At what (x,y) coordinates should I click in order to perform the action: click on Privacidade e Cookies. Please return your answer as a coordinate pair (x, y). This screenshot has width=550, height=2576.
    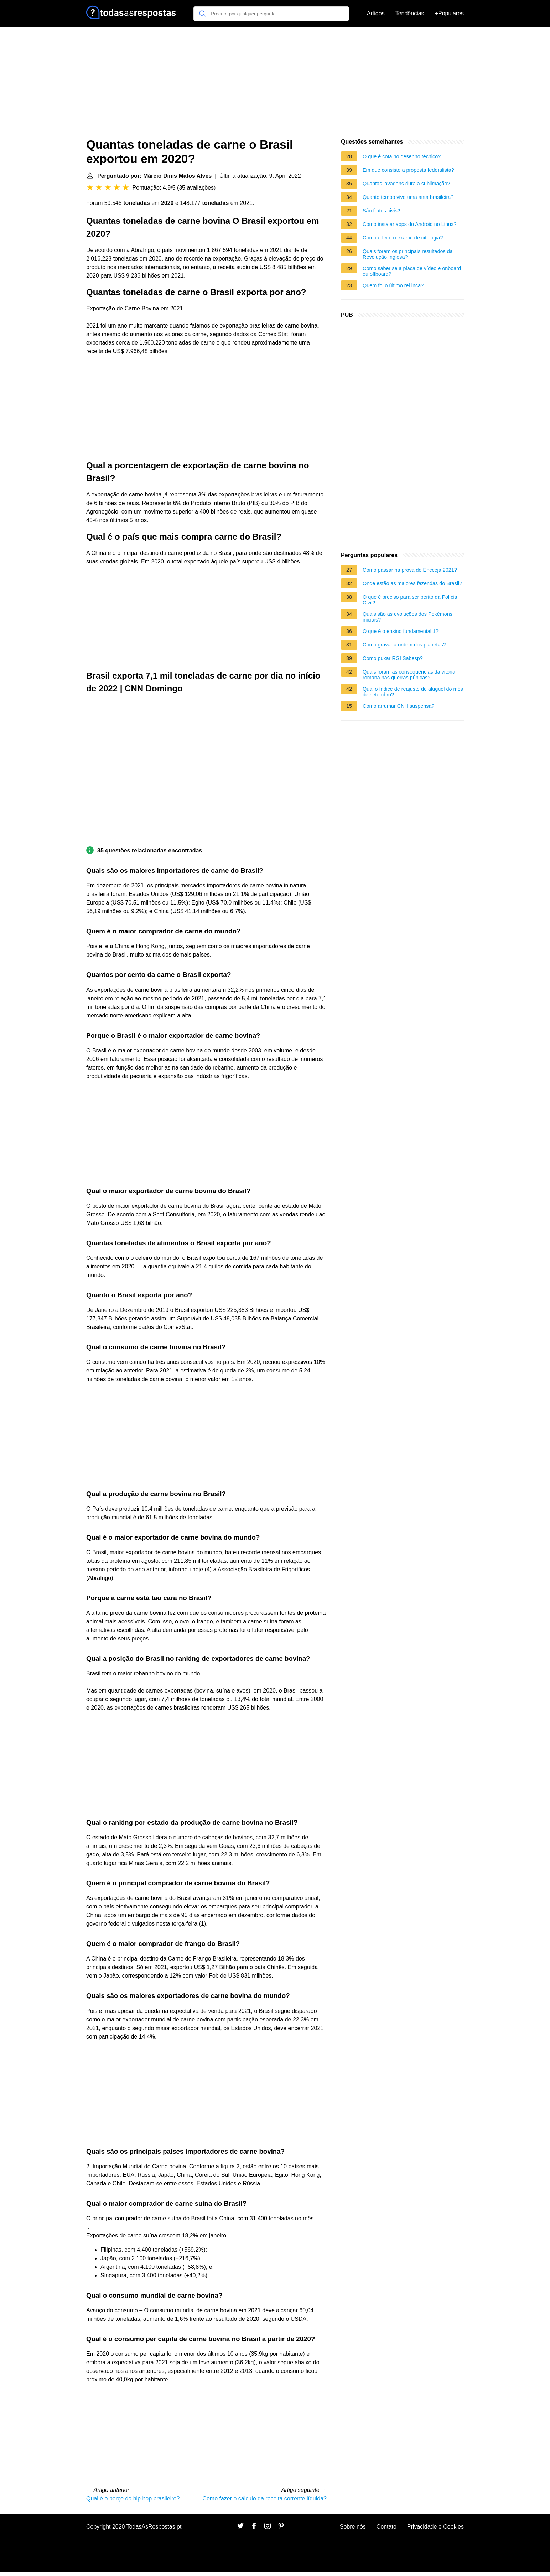
    Looking at the image, I should click on (435, 2527).